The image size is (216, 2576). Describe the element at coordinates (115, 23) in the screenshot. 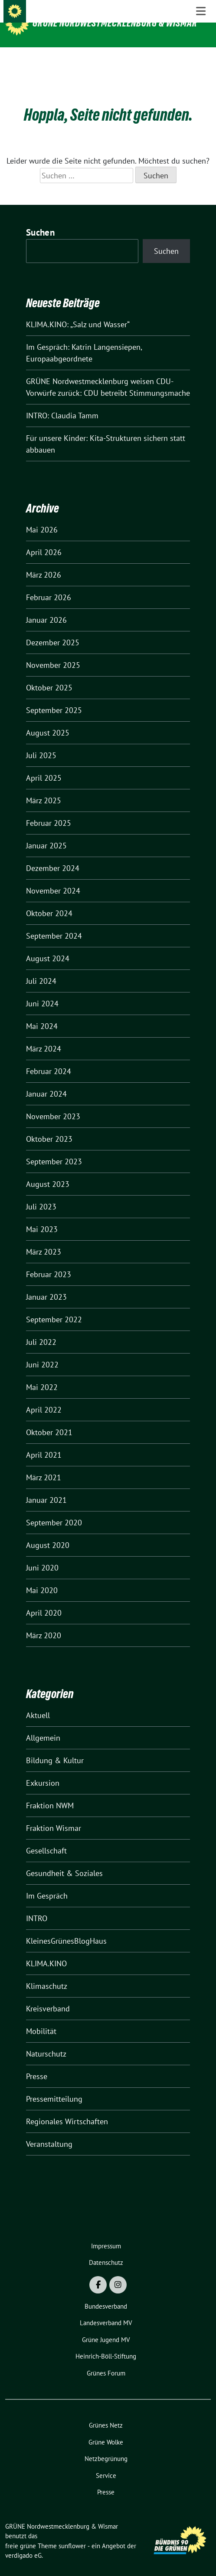

I see `GRÜNE Nordwestmecklenburg & Wismar` at that location.